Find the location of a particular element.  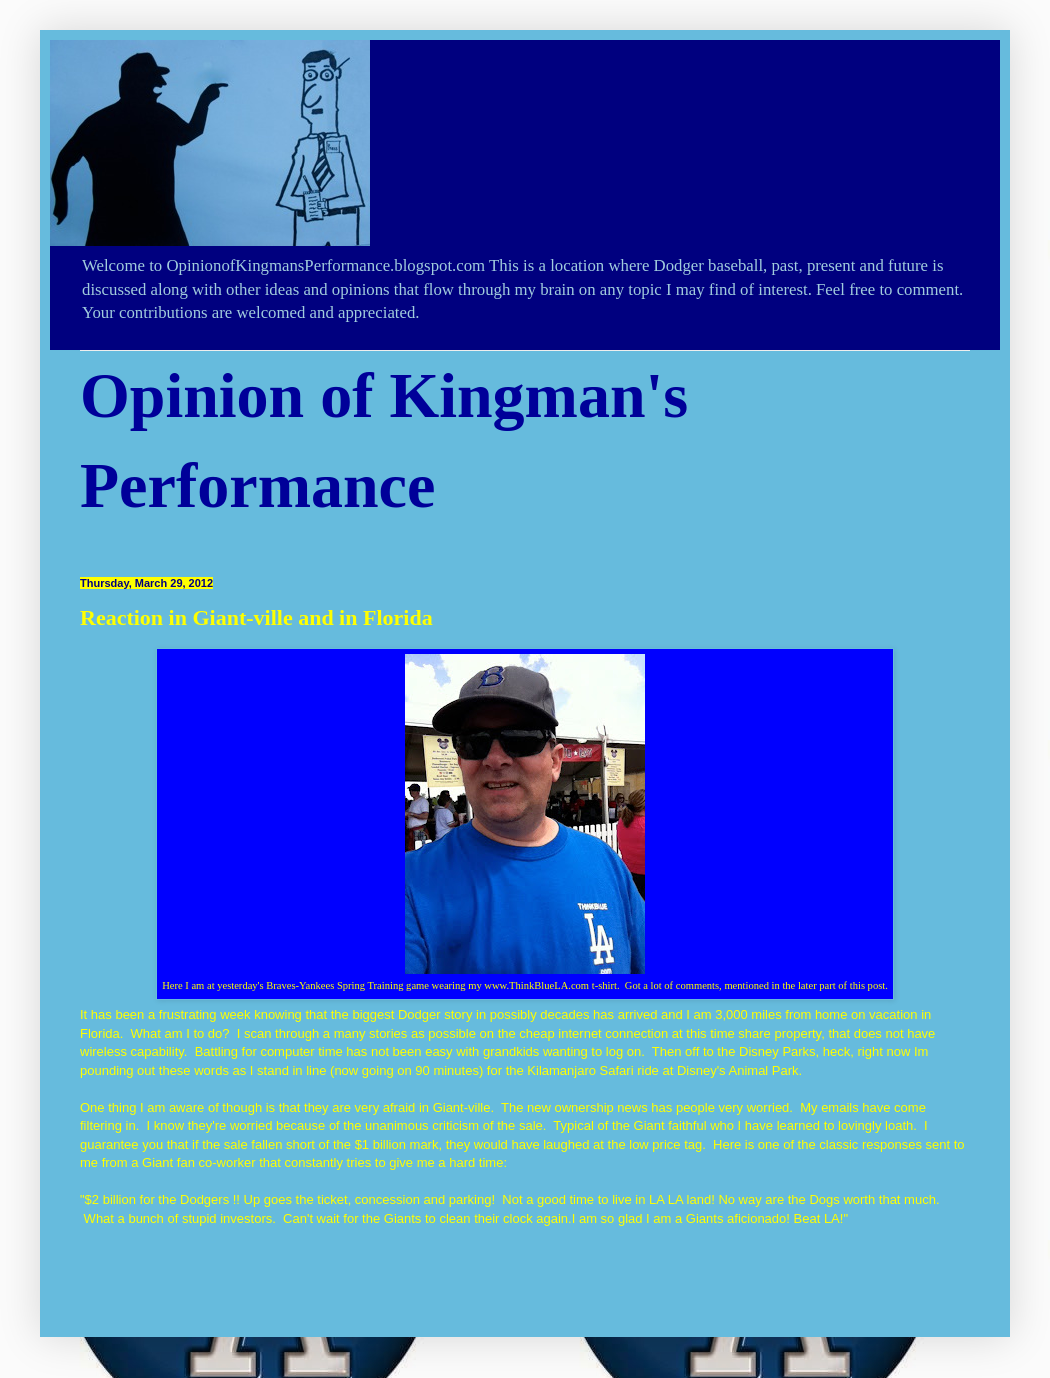

Reaction in Giant-ville and in Florida is located at coordinates (256, 617).